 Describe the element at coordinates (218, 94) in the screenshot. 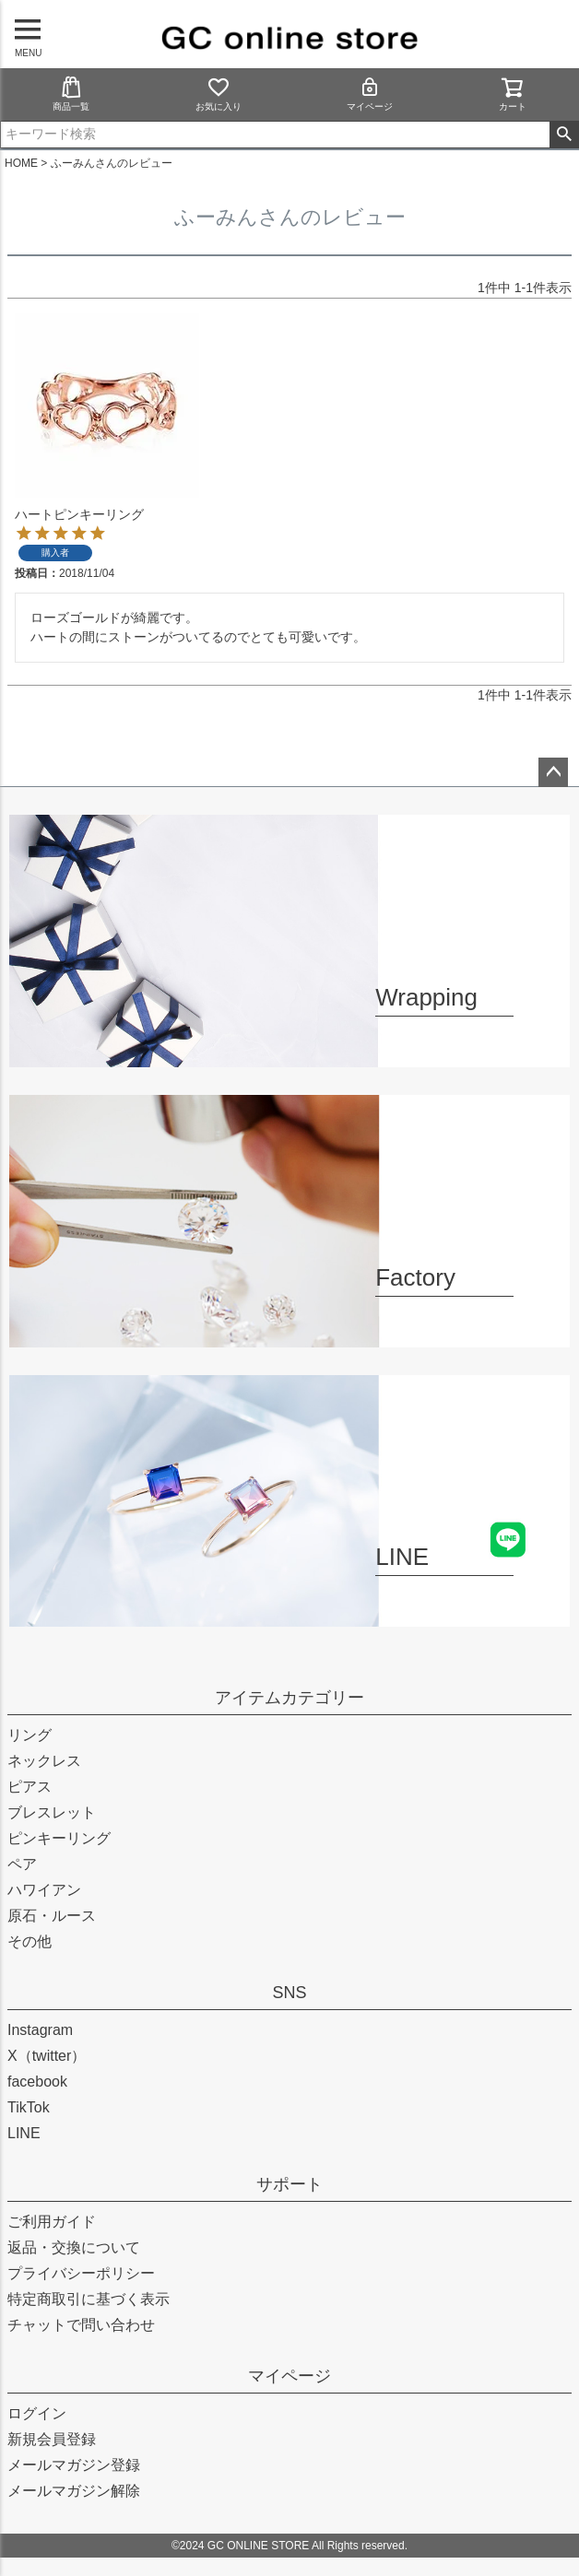

I see `お気に入り` at that location.